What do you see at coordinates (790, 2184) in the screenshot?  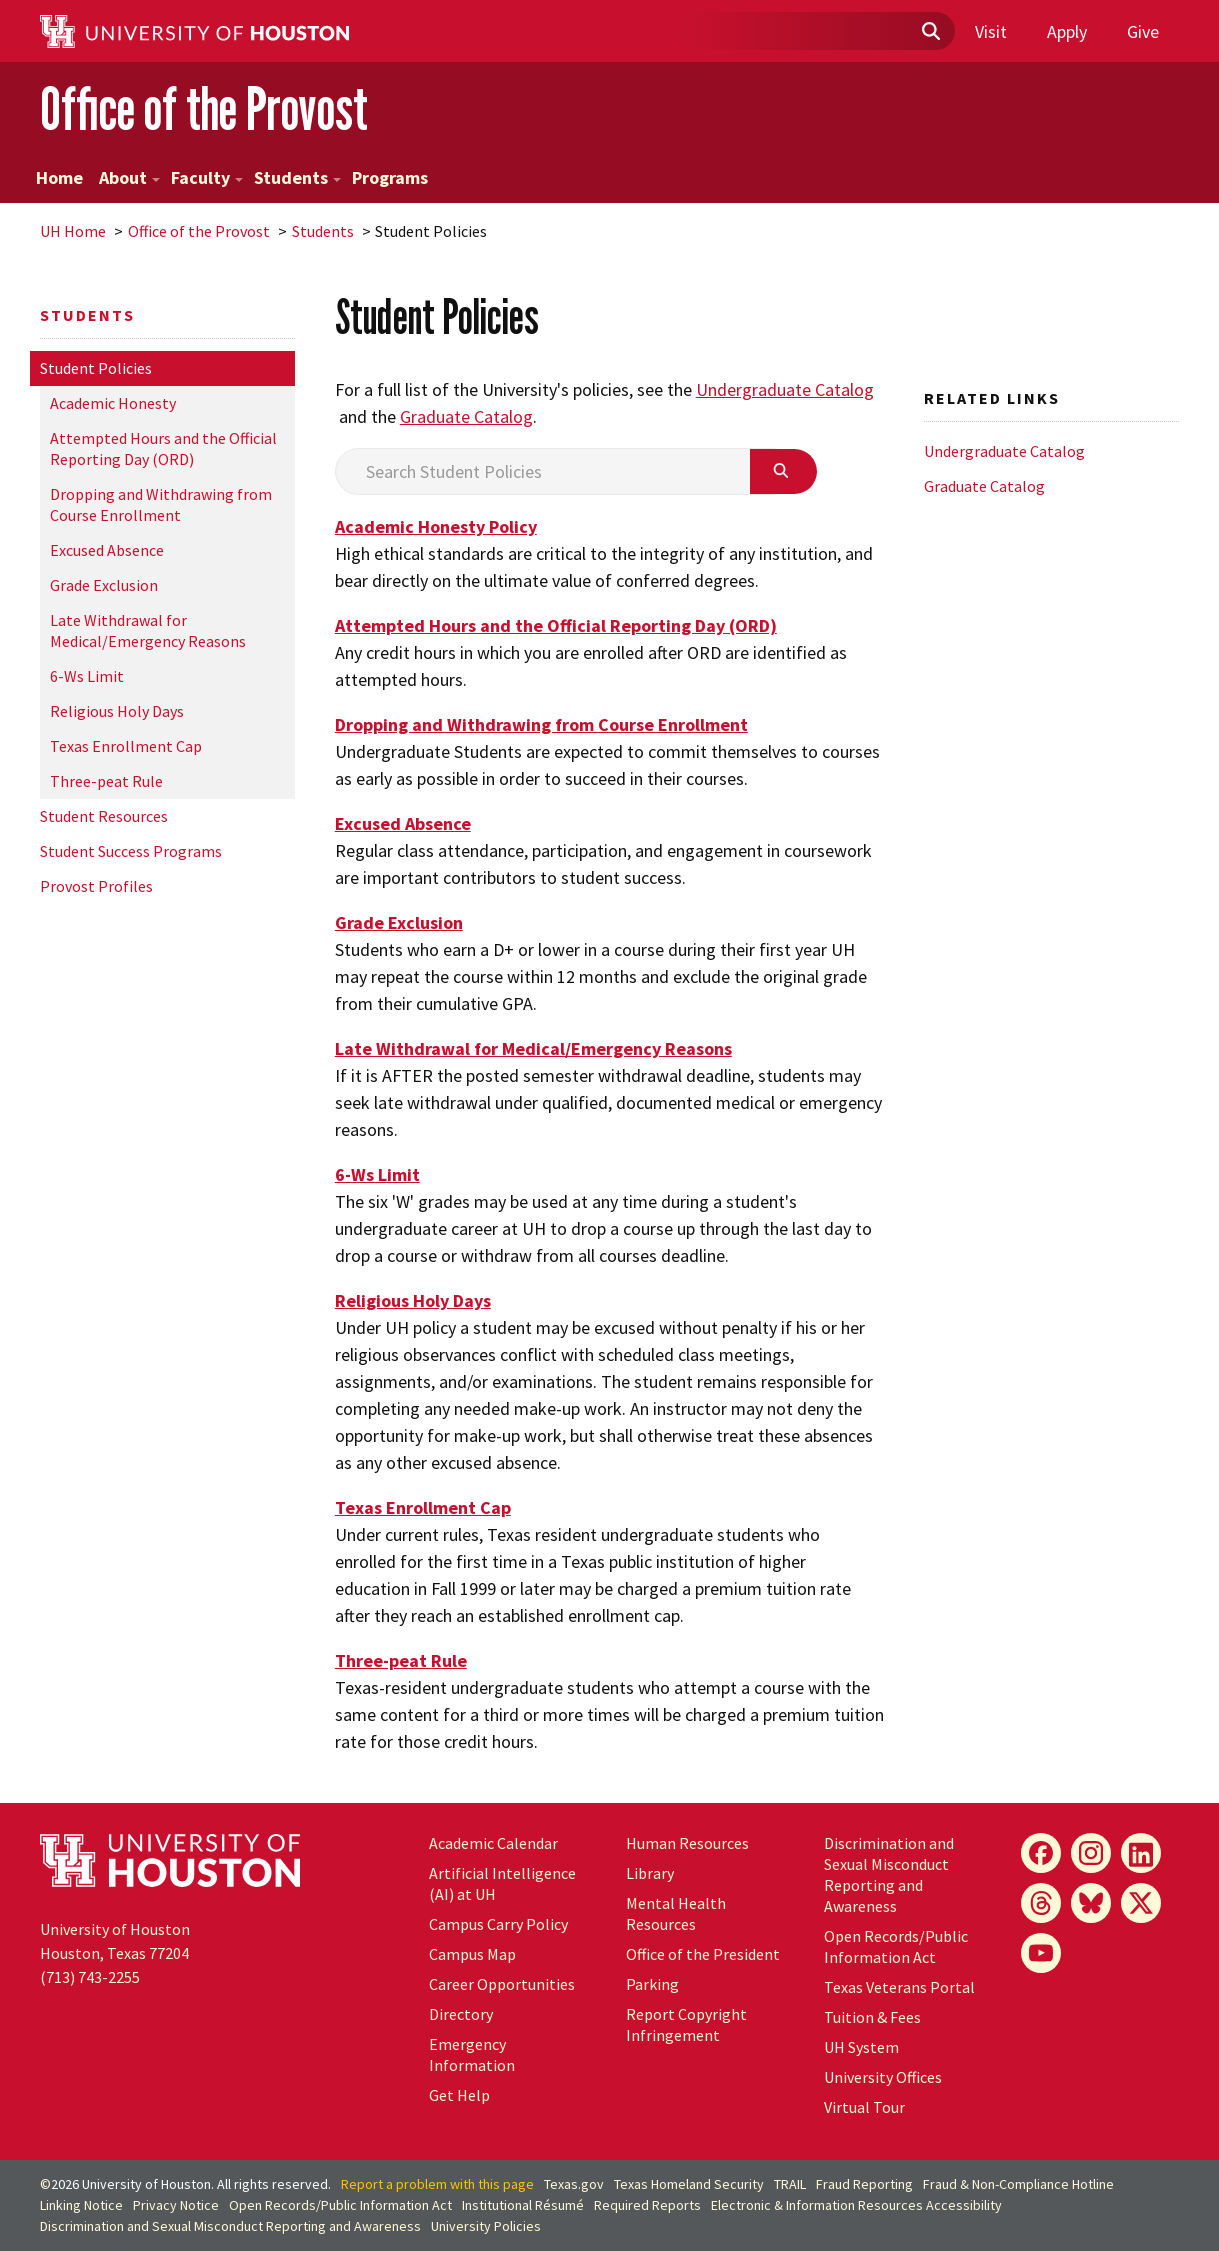 I see `TRAIL` at bounding box center [790, 2184].